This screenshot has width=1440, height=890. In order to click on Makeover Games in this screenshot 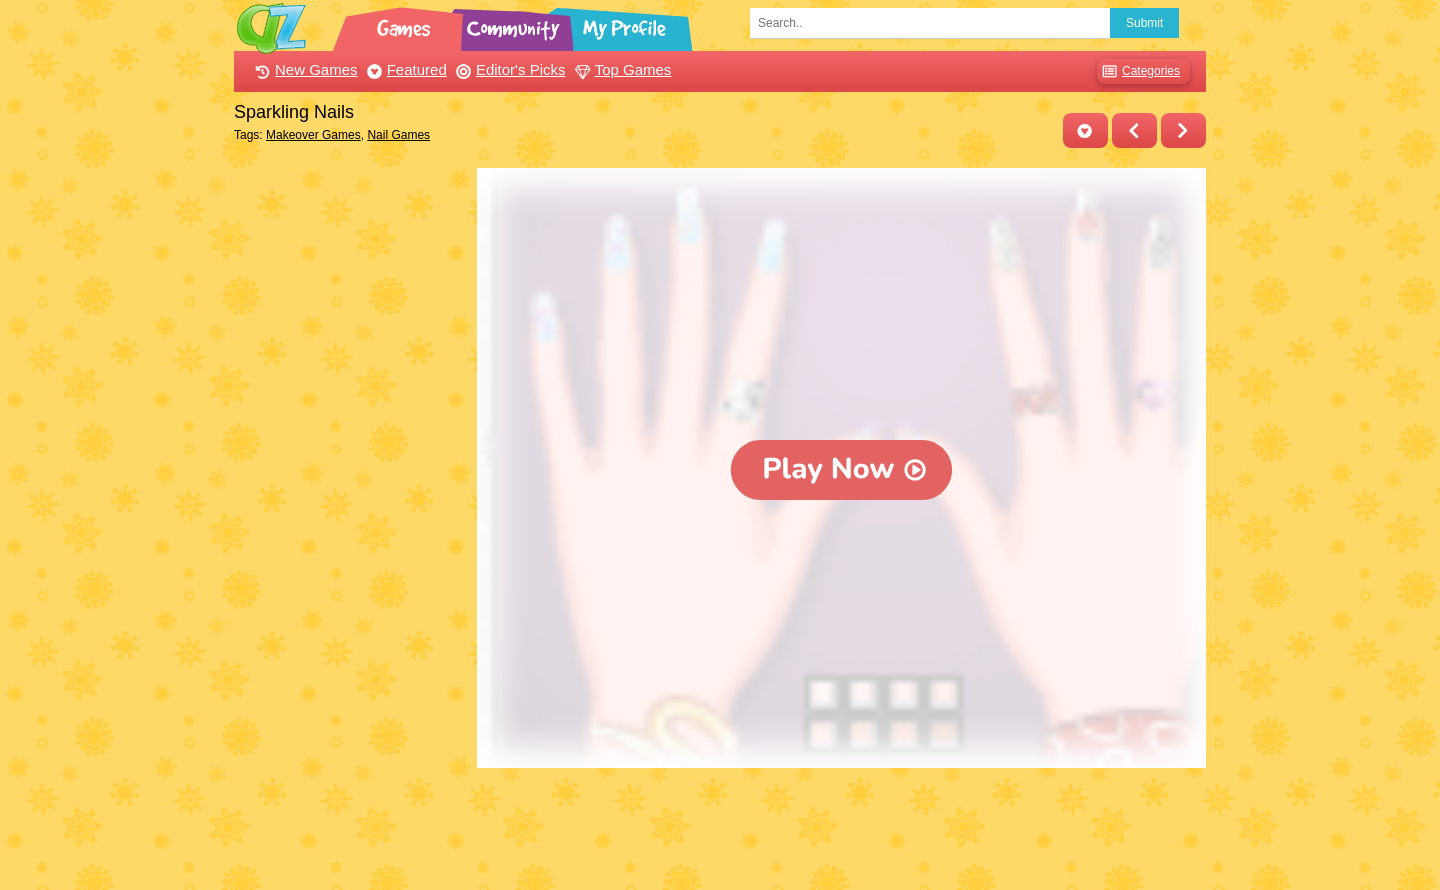, I will do `click(313, 135)`.